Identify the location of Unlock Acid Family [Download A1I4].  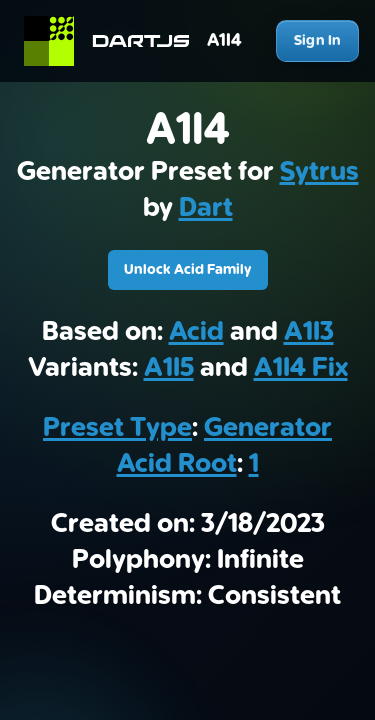
(188, 269).